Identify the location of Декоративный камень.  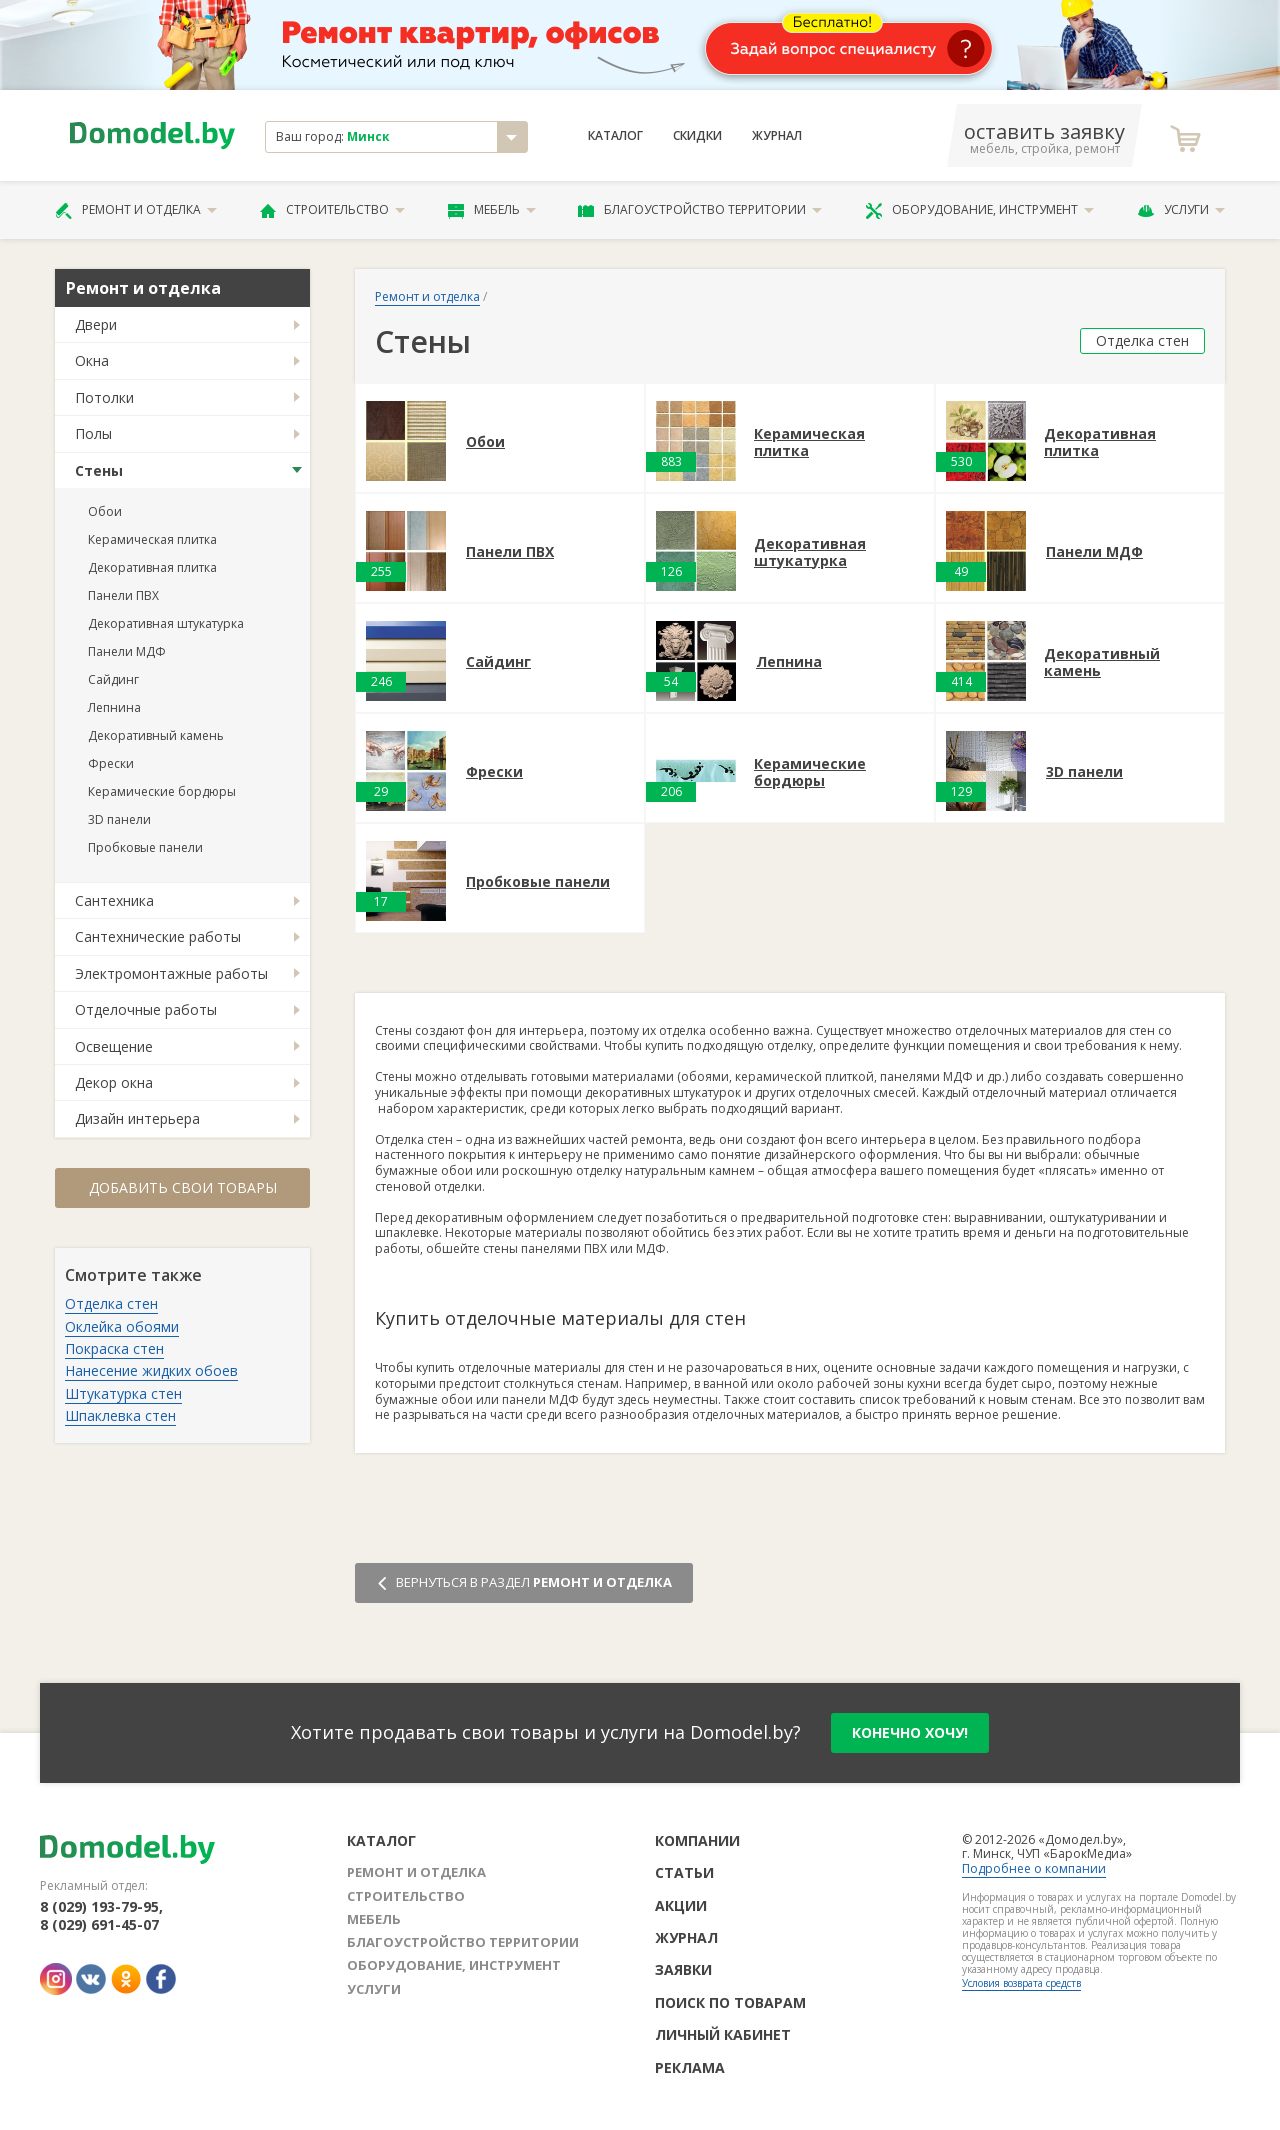
(156, 735).